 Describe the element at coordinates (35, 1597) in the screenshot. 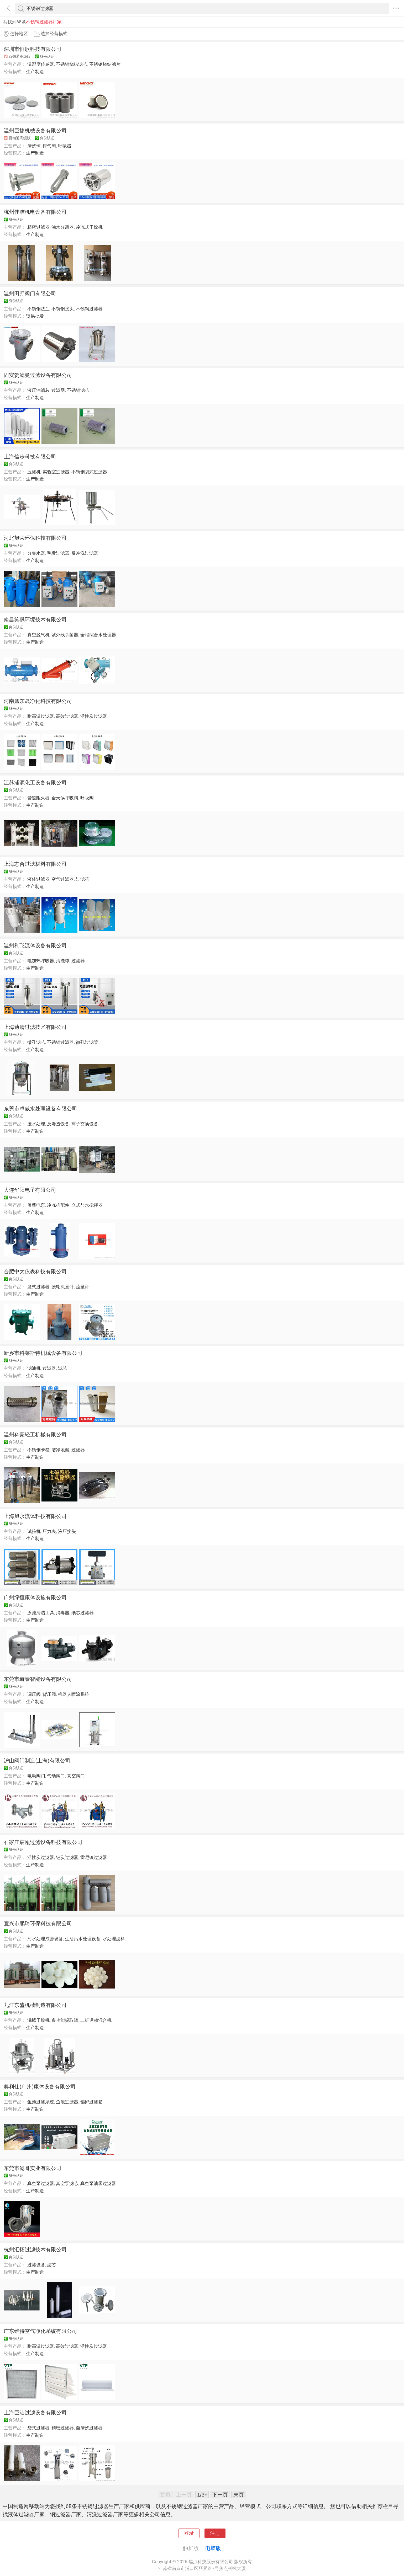

I see `广州绿恒康体设施有限公司` at that location.